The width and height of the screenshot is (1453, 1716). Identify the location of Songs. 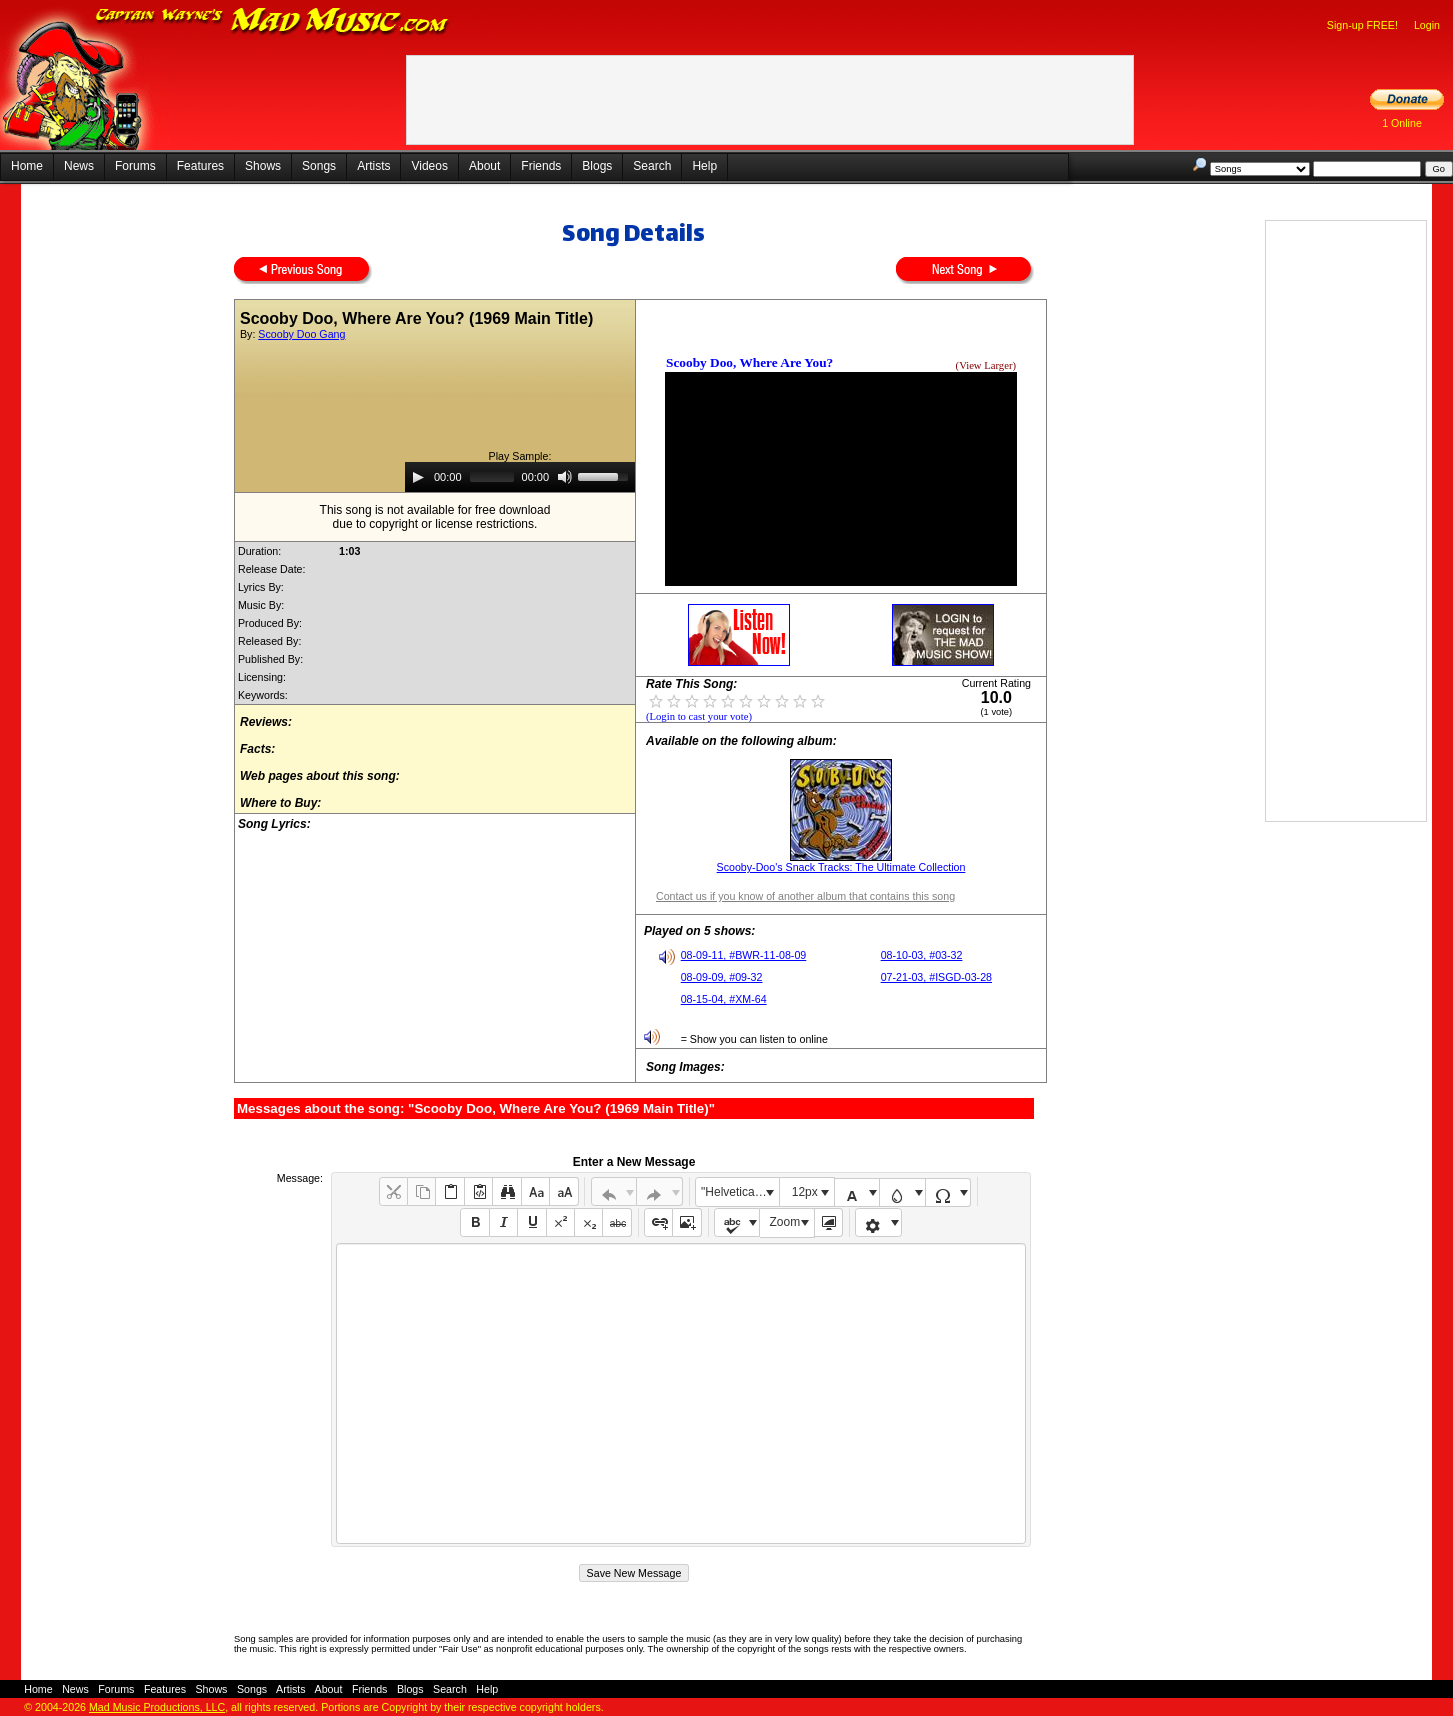
(319, 166).